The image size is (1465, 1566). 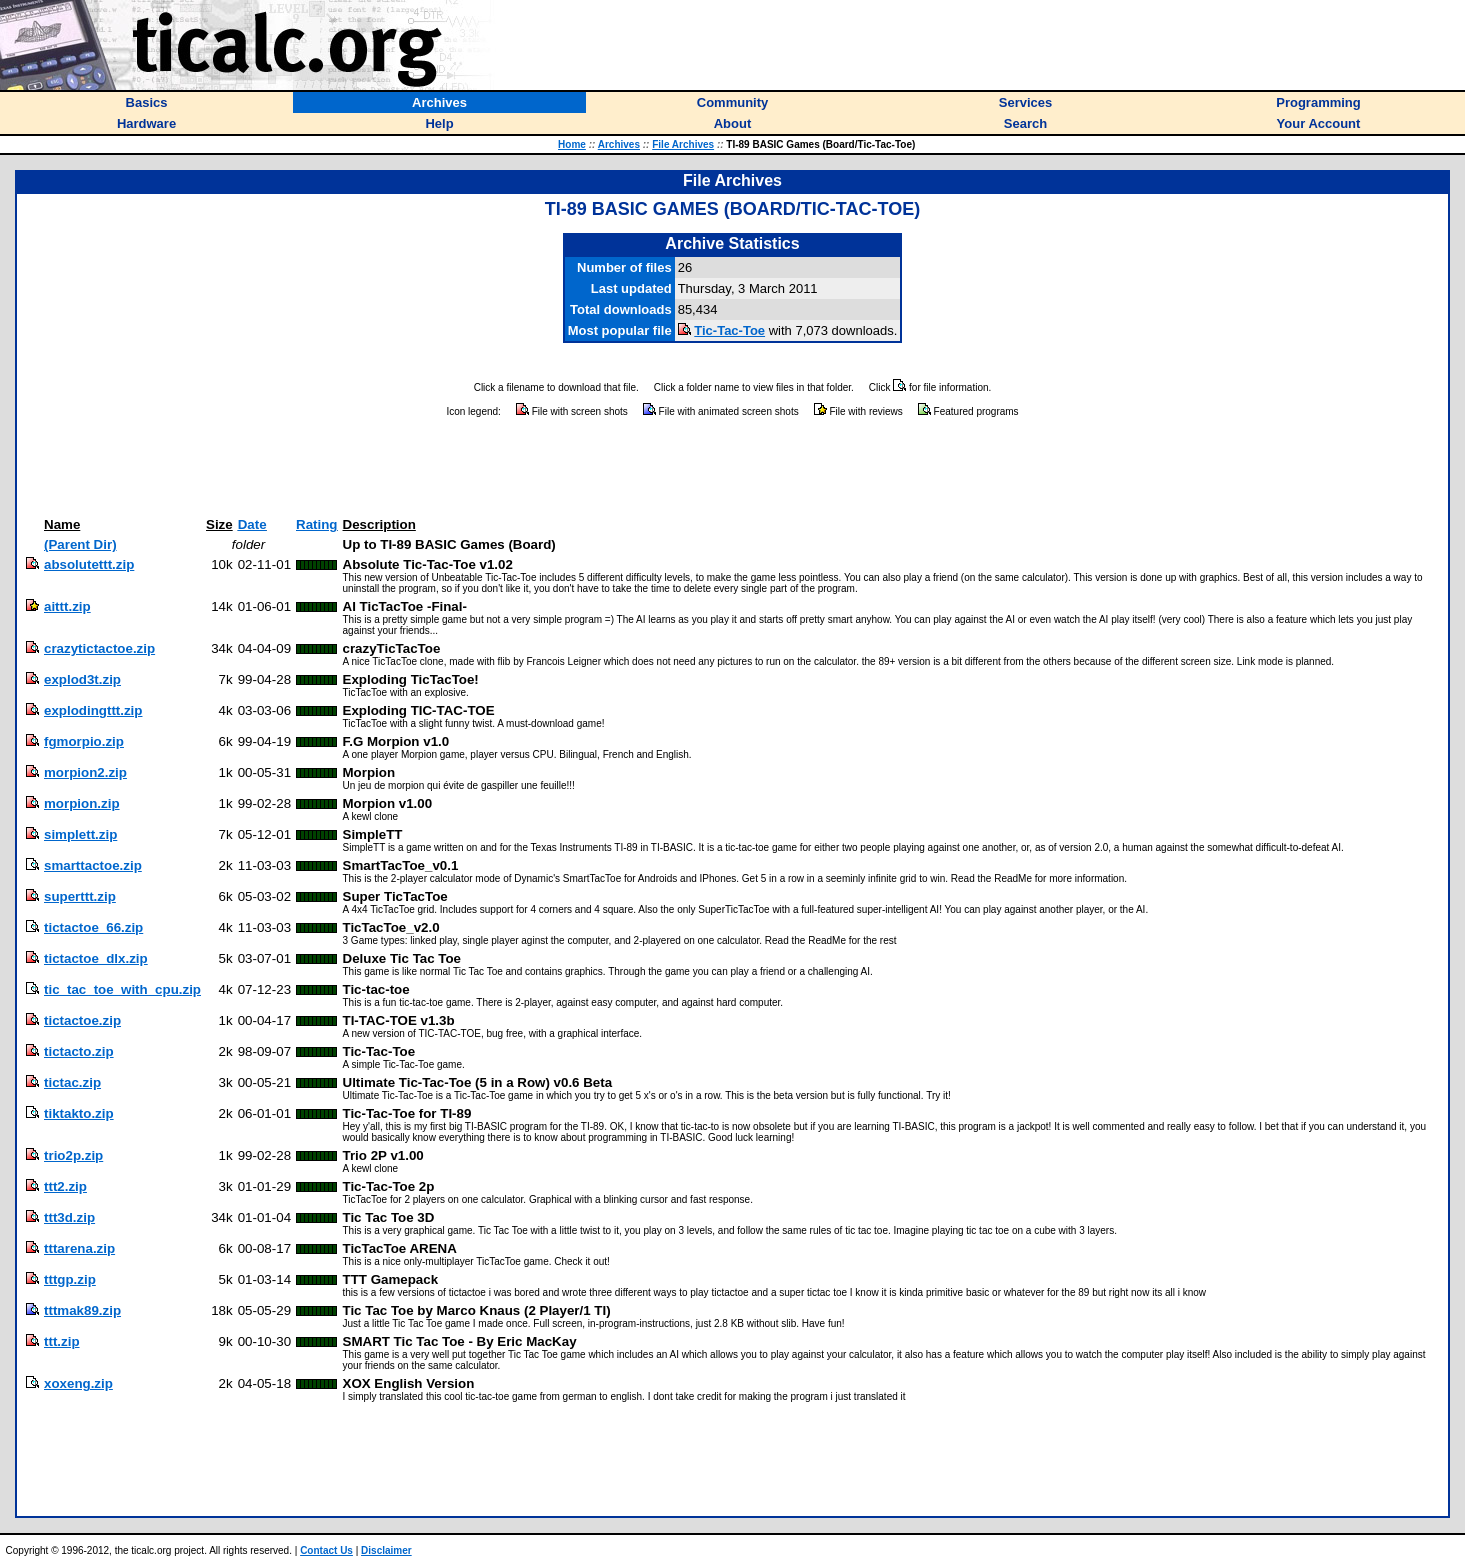 What do you see at coordinates (93, 865) in the screenshot?
I see `smarttactoe.zip` at bounding box center [93, 865].